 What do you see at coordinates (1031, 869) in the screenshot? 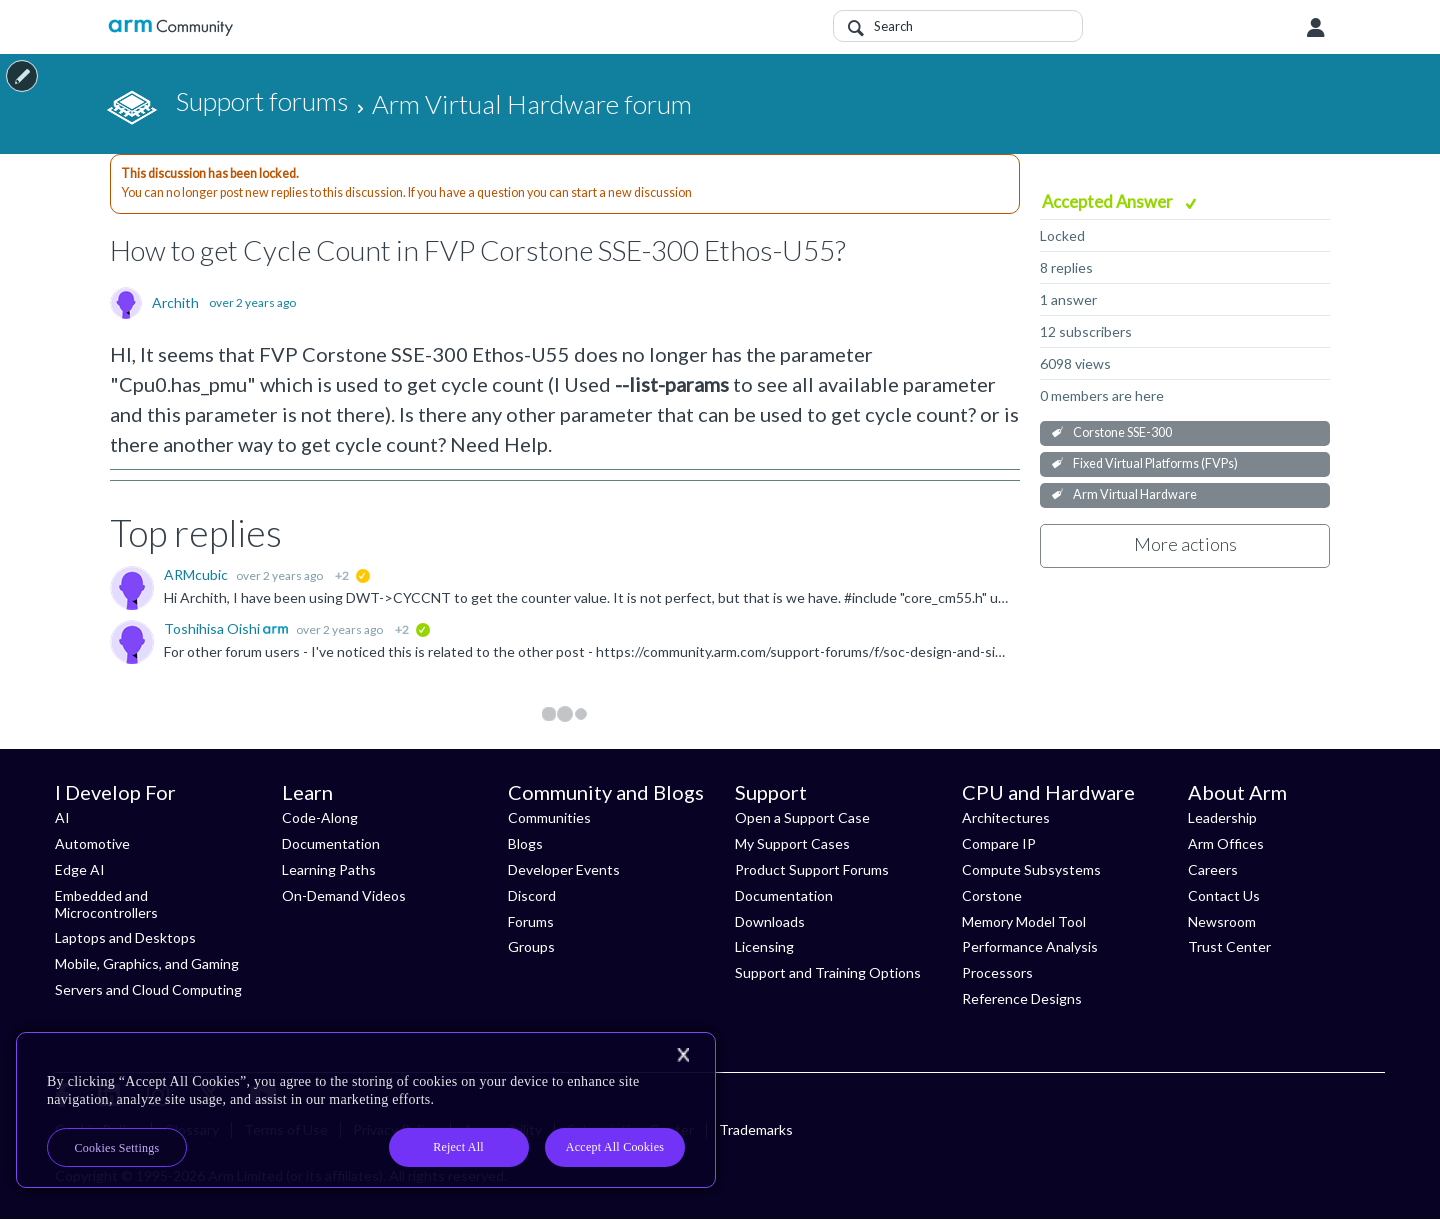
I see `Compute Subsystems` at bounding box center [1031, 869].